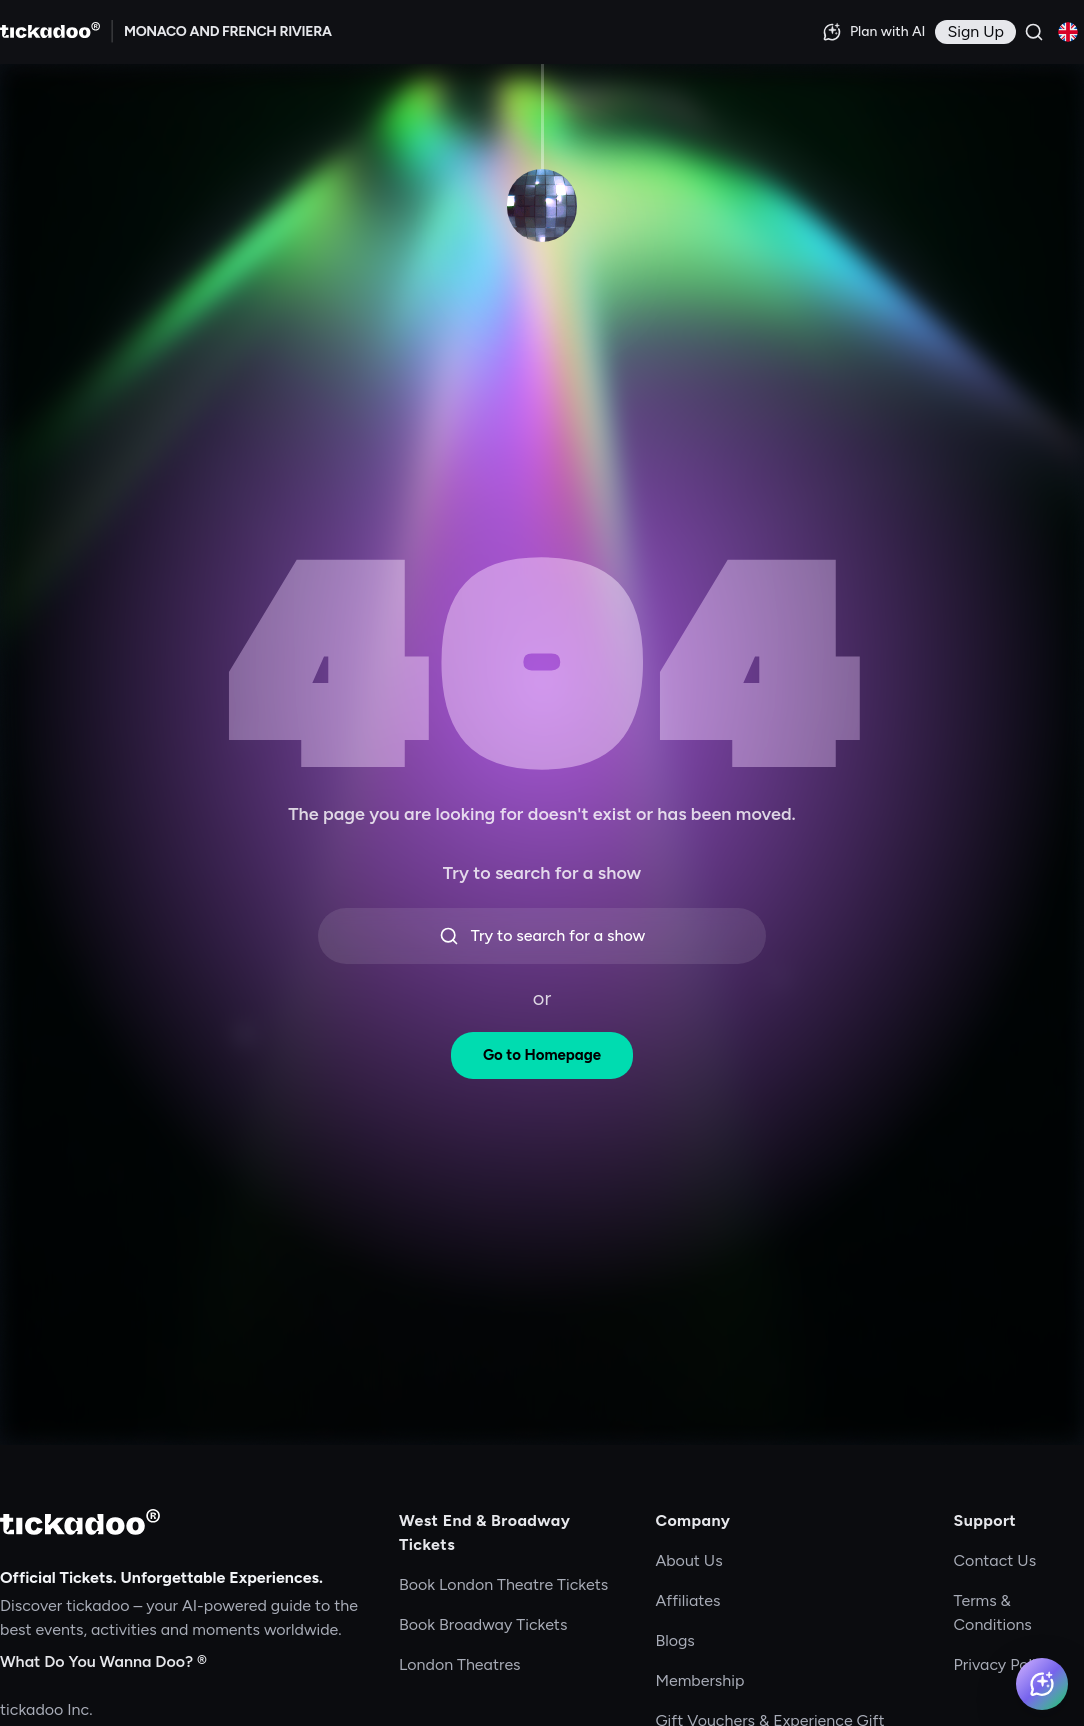 The height and width of the screenshot is (1726, 1084). I want to click on Membership, so click(699, 1680).